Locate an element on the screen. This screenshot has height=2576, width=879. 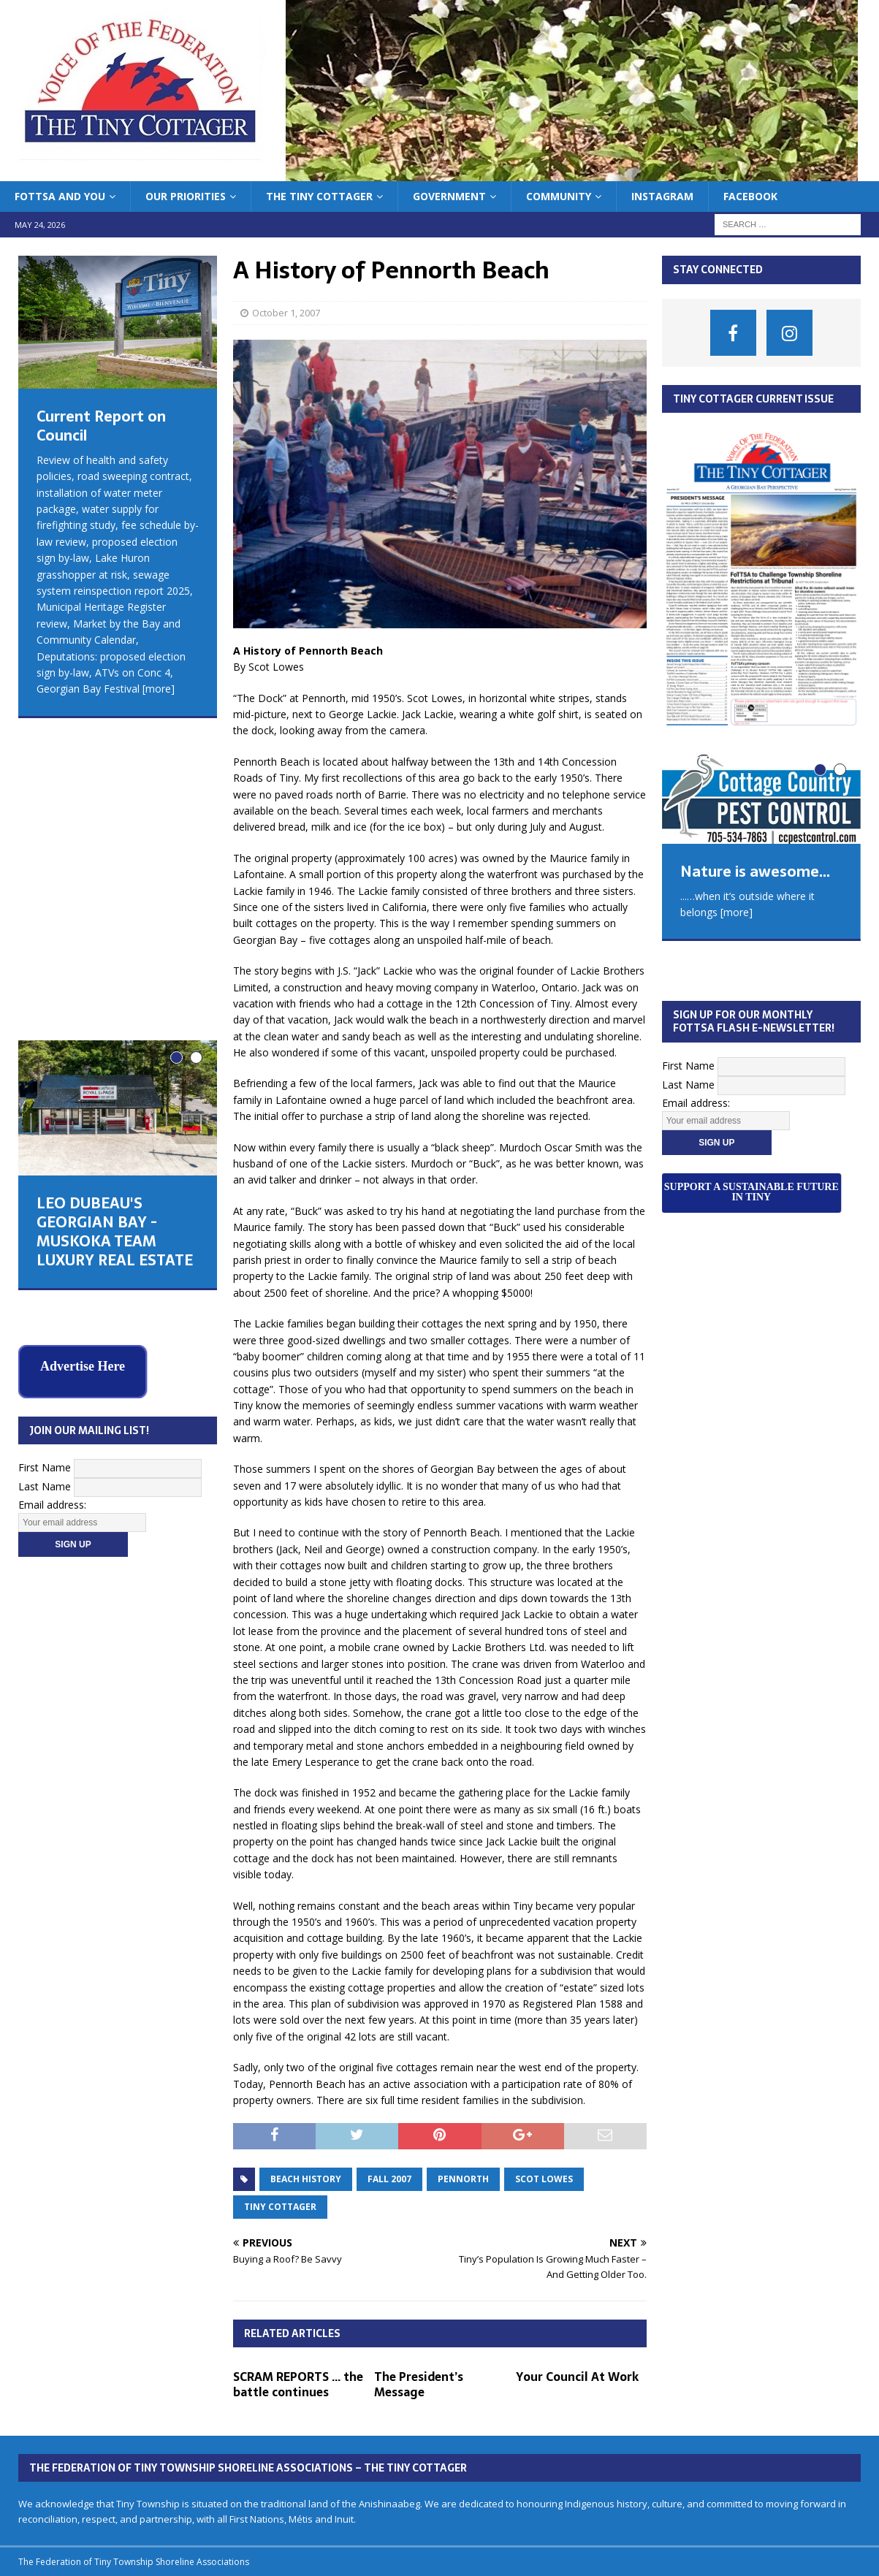
Your Council At Work is located at coordinates (577, 2376).